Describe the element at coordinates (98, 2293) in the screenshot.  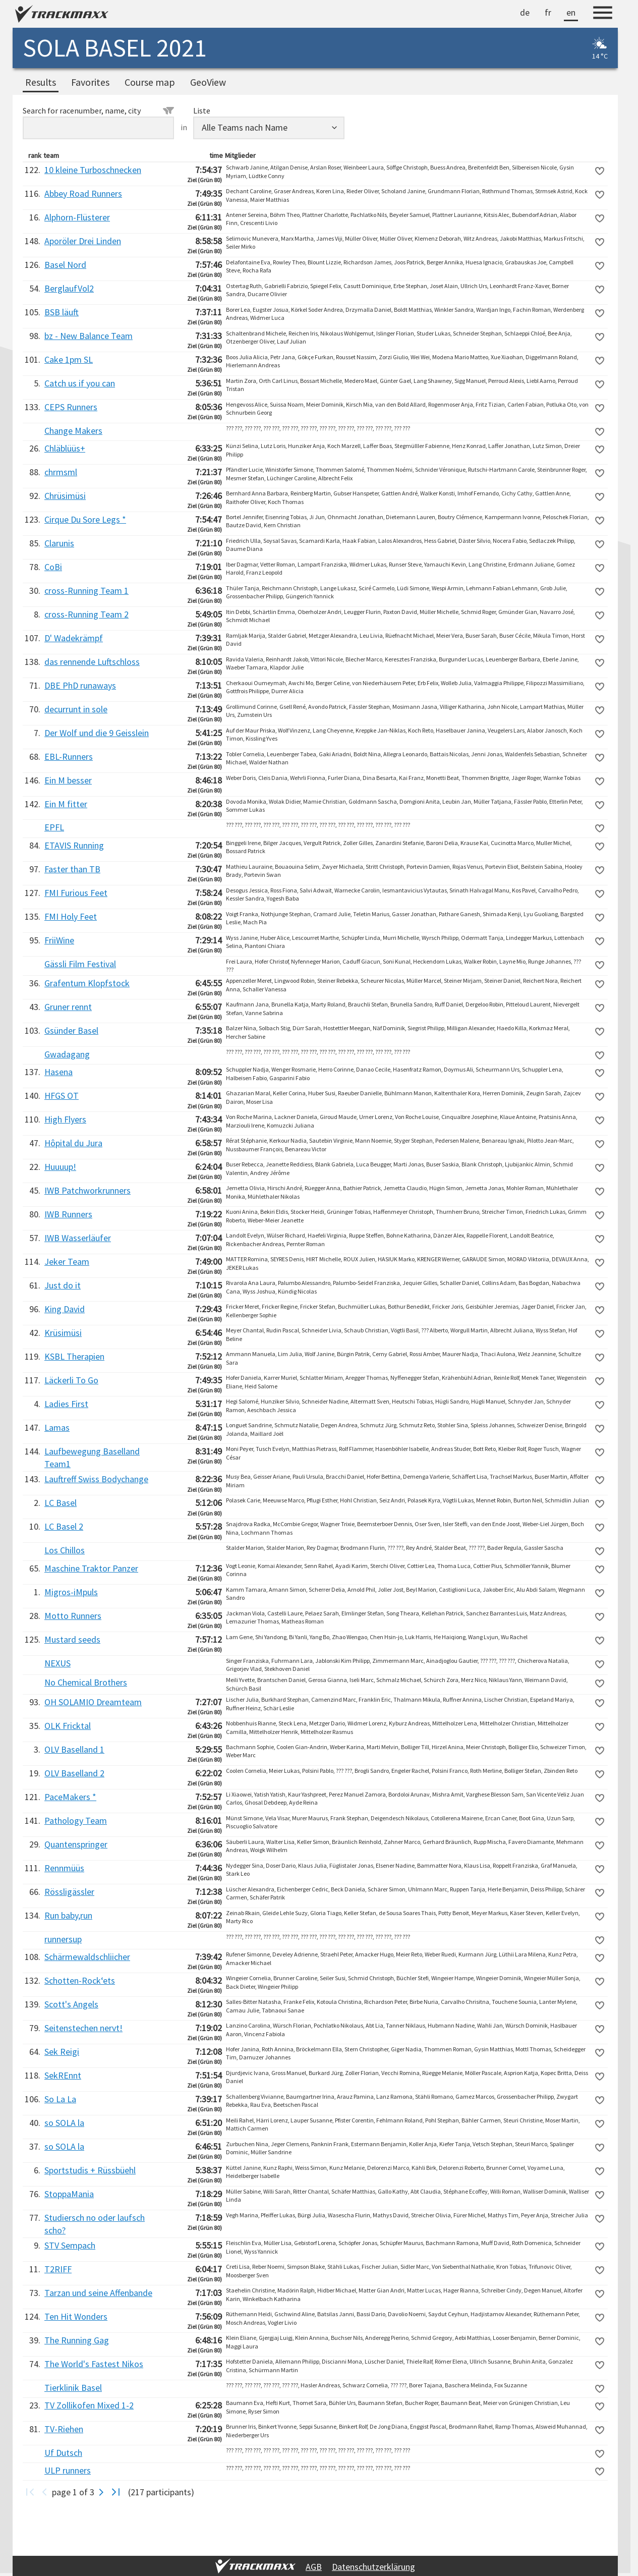
I see `Tarzan und seine Affenbande` at that location.